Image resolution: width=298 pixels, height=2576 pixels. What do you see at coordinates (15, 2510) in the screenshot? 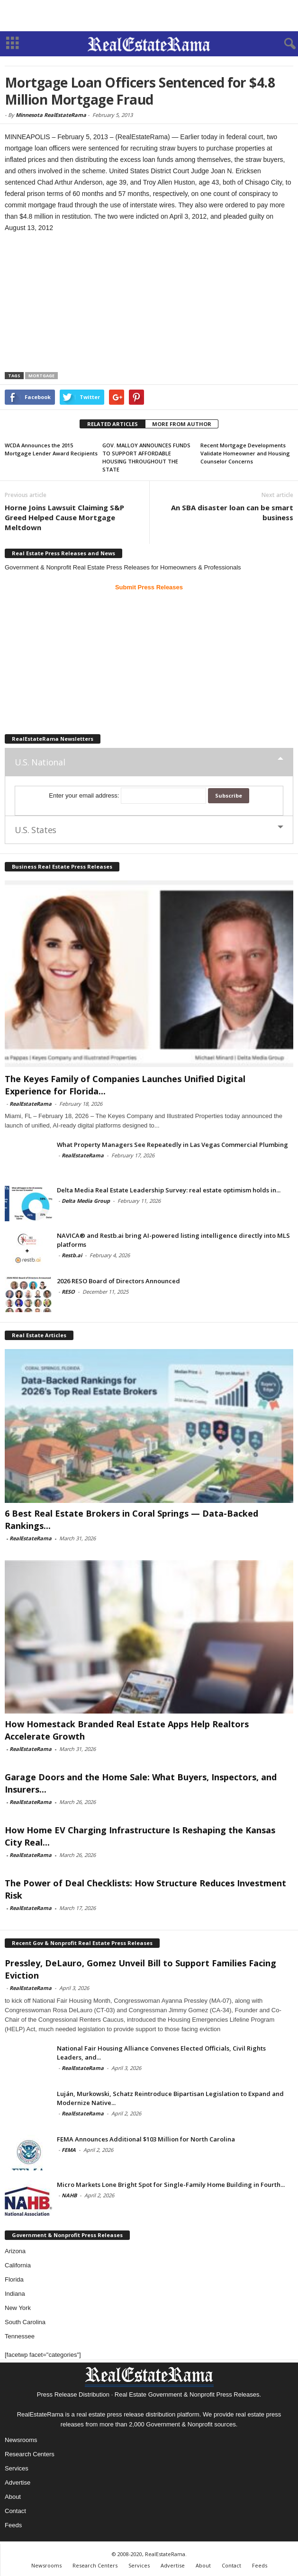
I see `Contact` at bounding box center [15, 2510].